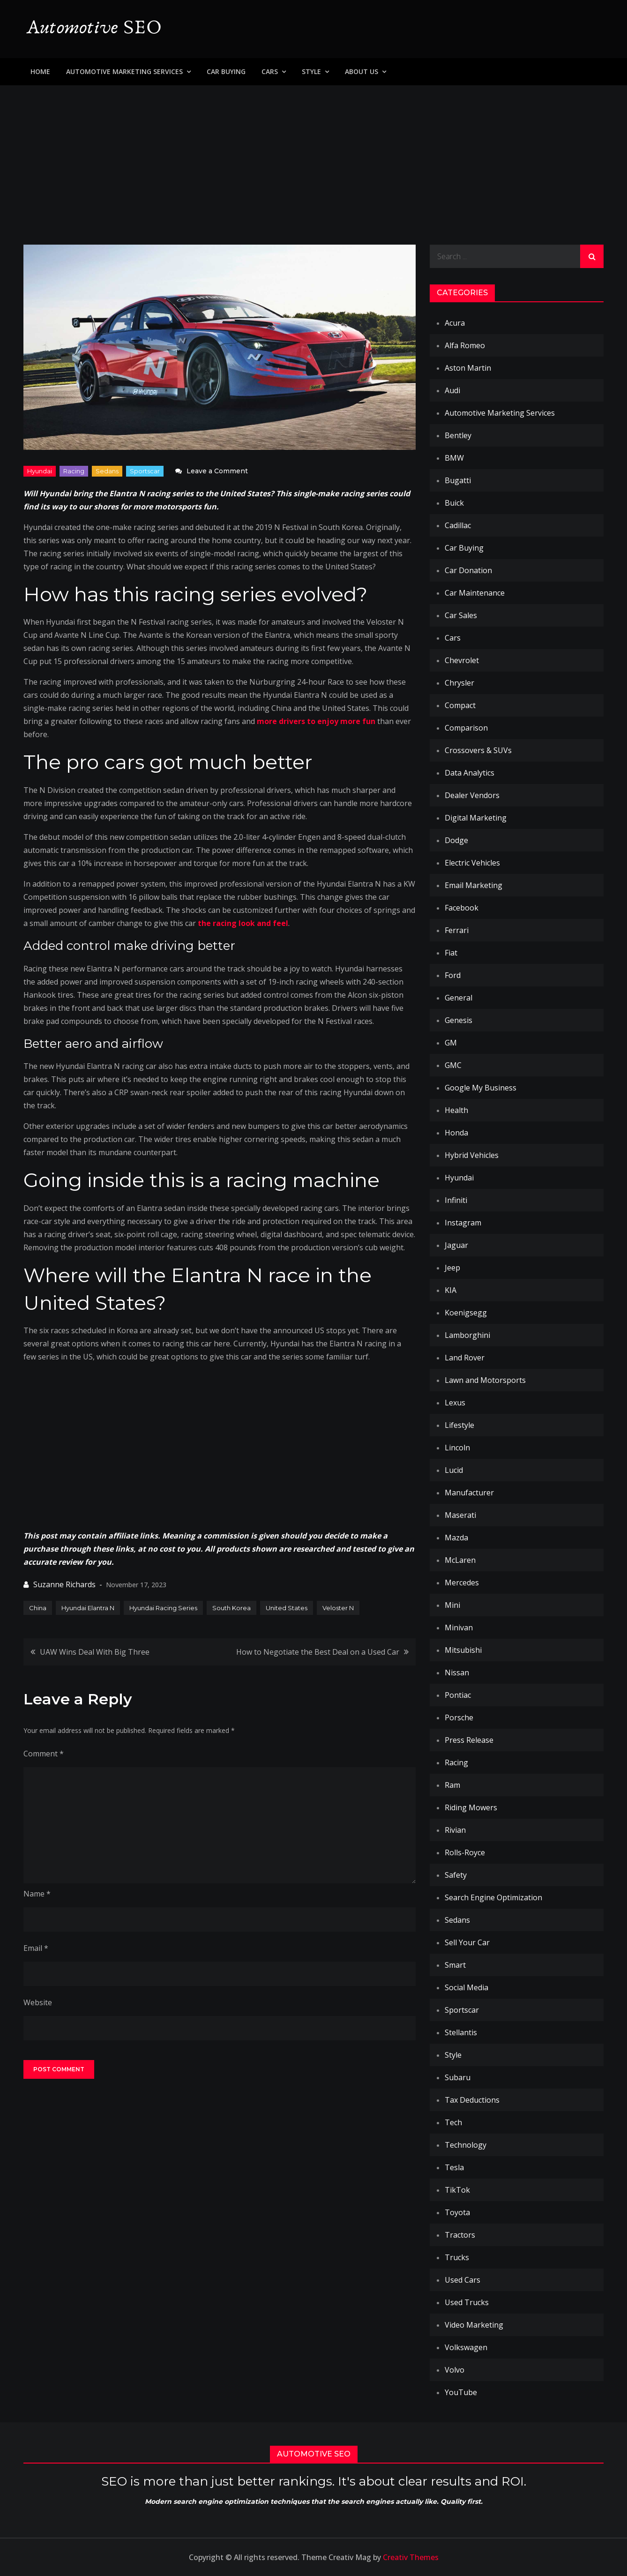 The height and width of the screenshot is (2576, 627). Describe the element at coordinates (455, 323) in the screenshot. I see `Acura` at that location.